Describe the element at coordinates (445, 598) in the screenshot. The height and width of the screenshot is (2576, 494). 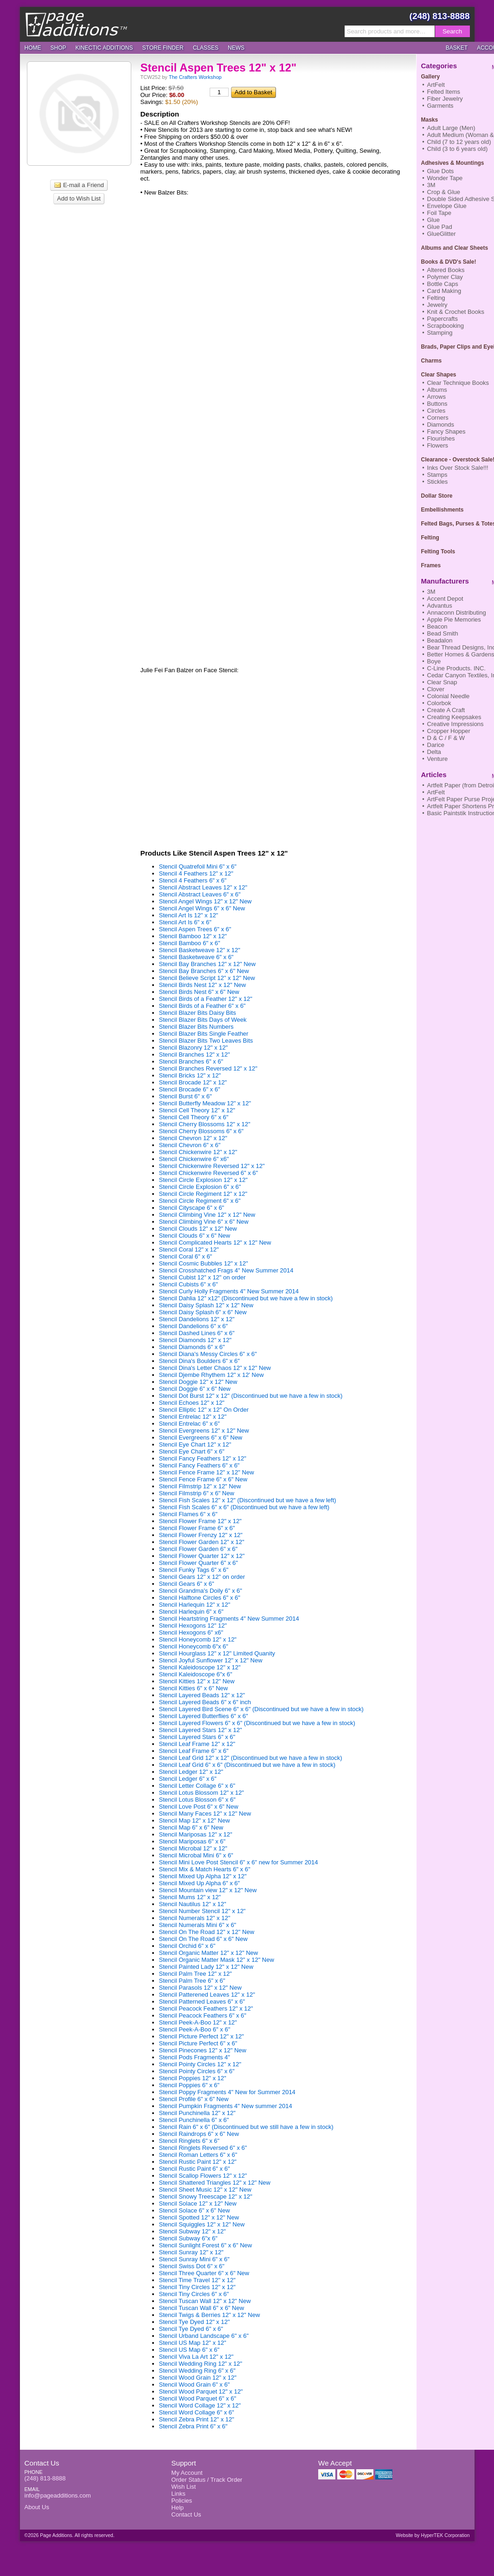
I see `Accent Depot` at that location.